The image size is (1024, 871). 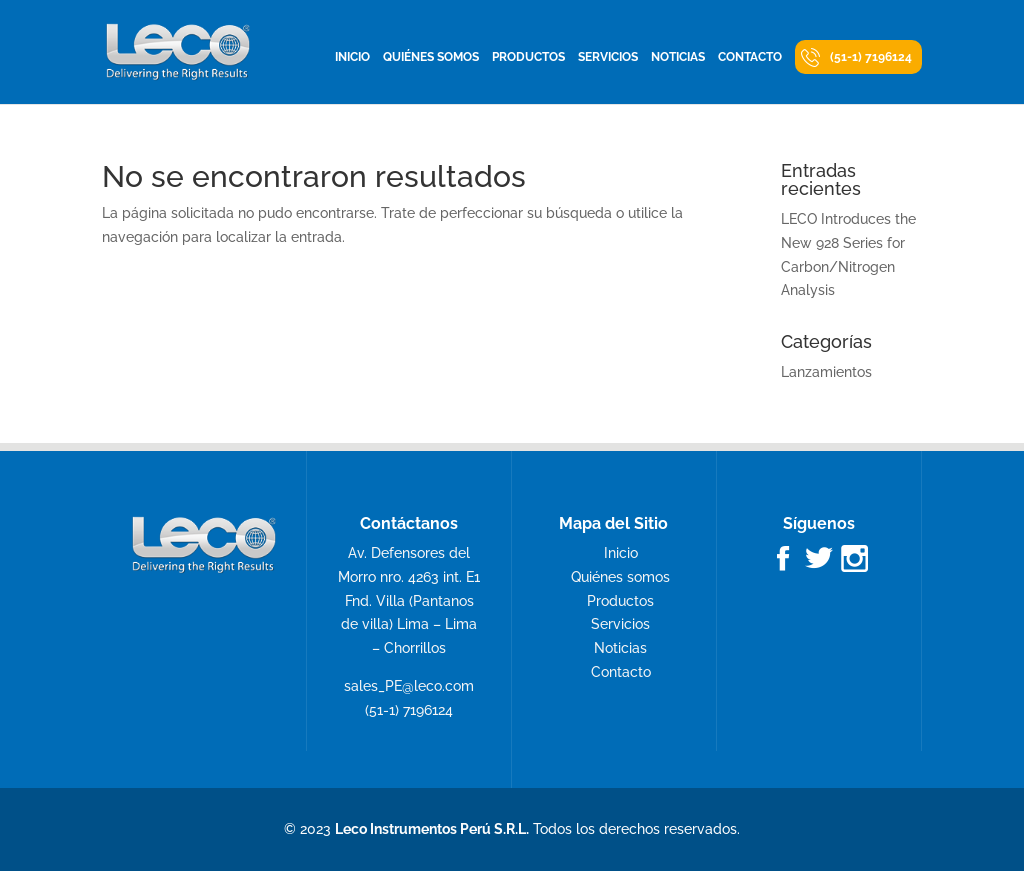 I want to click on Lanzamientos, so click(x=826, y=372).